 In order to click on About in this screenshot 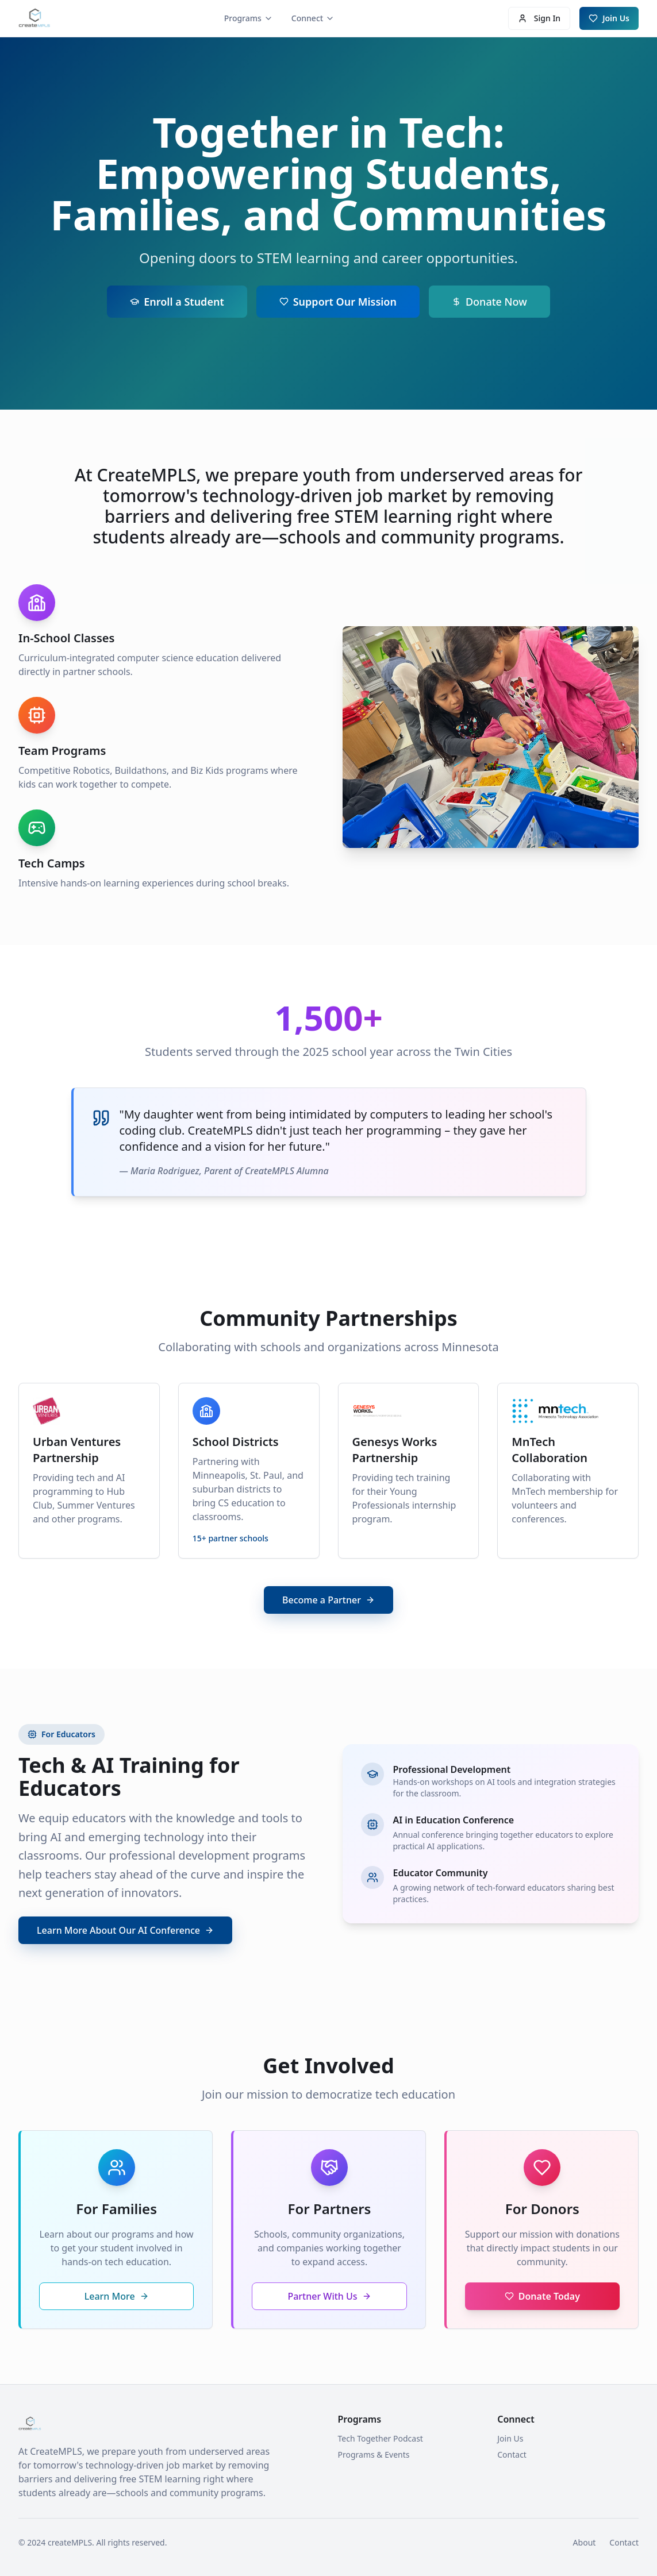, I will do `click(584, 2542)`.